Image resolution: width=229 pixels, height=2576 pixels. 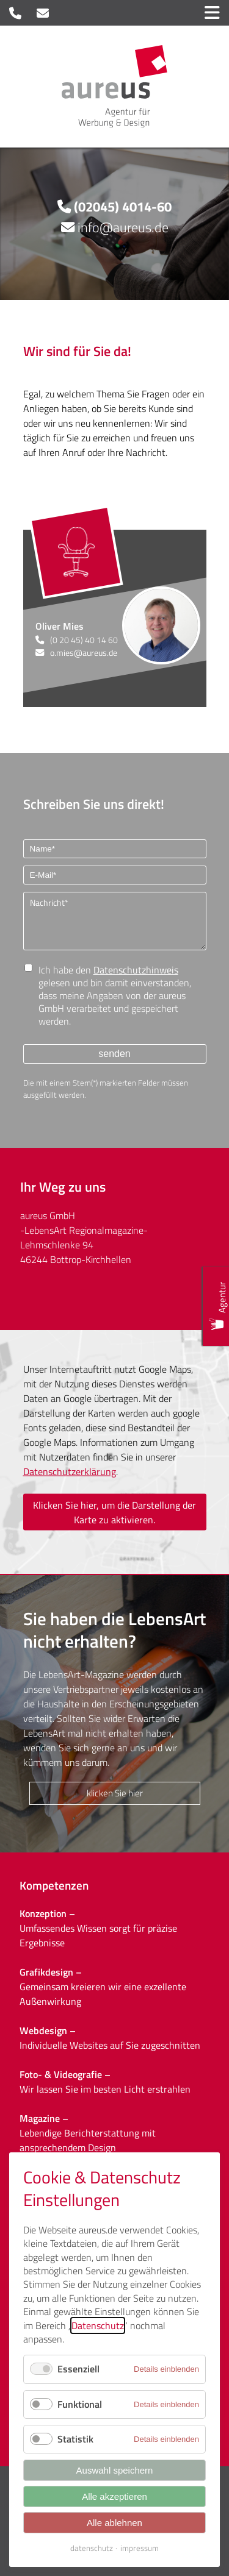 I want to click on datenschutz, so click(x=91, y=2548).